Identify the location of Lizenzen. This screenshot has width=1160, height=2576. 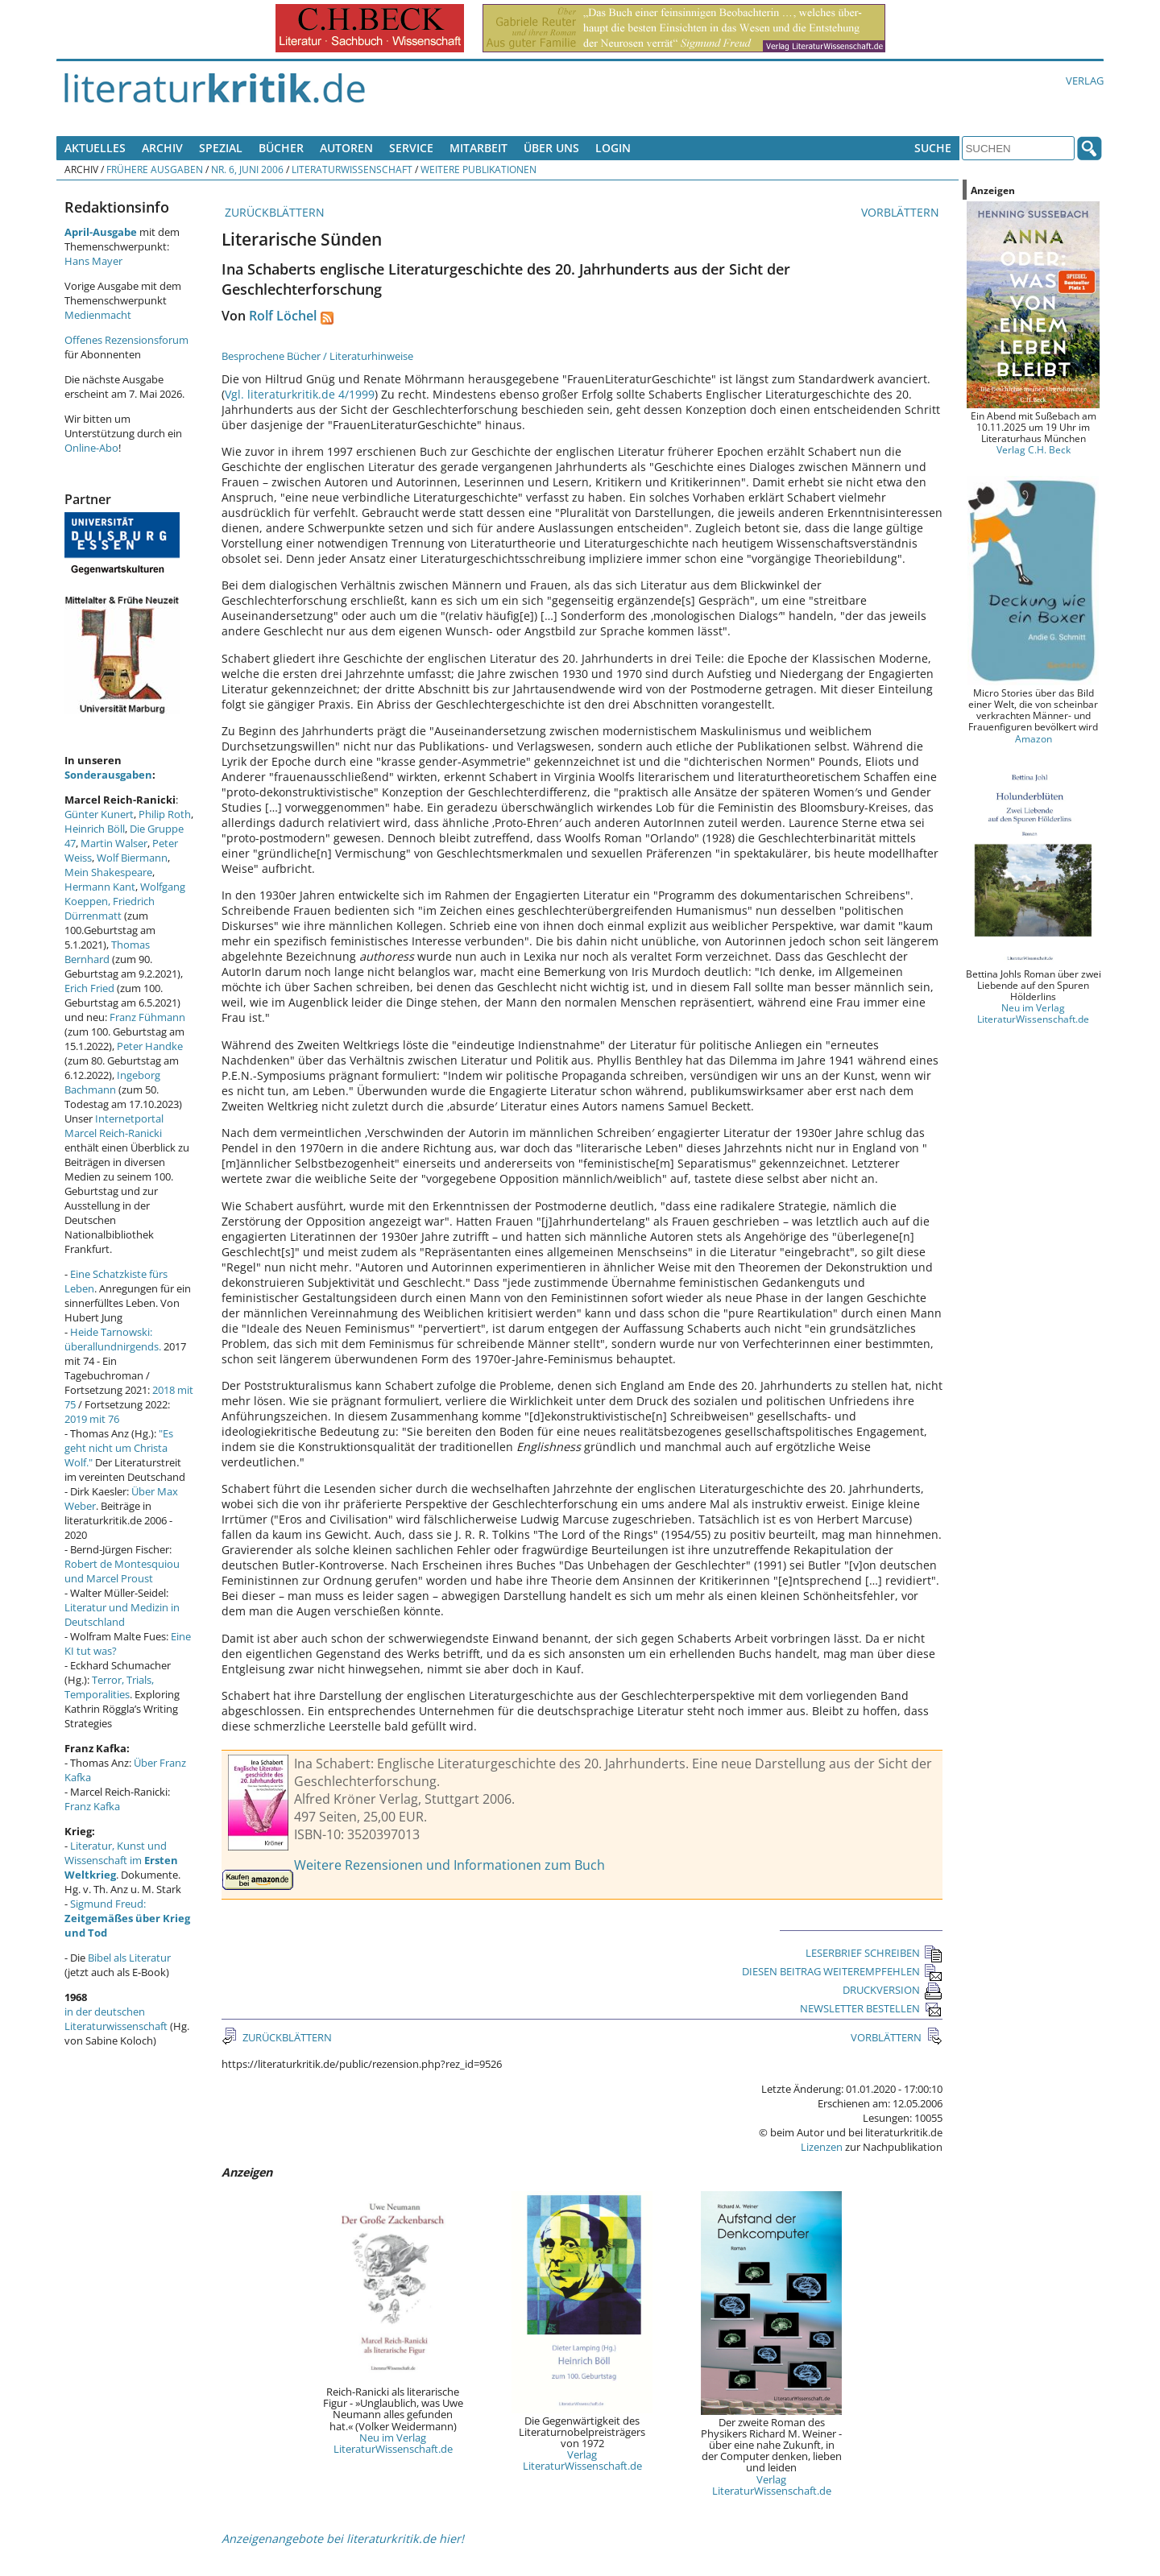
(822, 2147).